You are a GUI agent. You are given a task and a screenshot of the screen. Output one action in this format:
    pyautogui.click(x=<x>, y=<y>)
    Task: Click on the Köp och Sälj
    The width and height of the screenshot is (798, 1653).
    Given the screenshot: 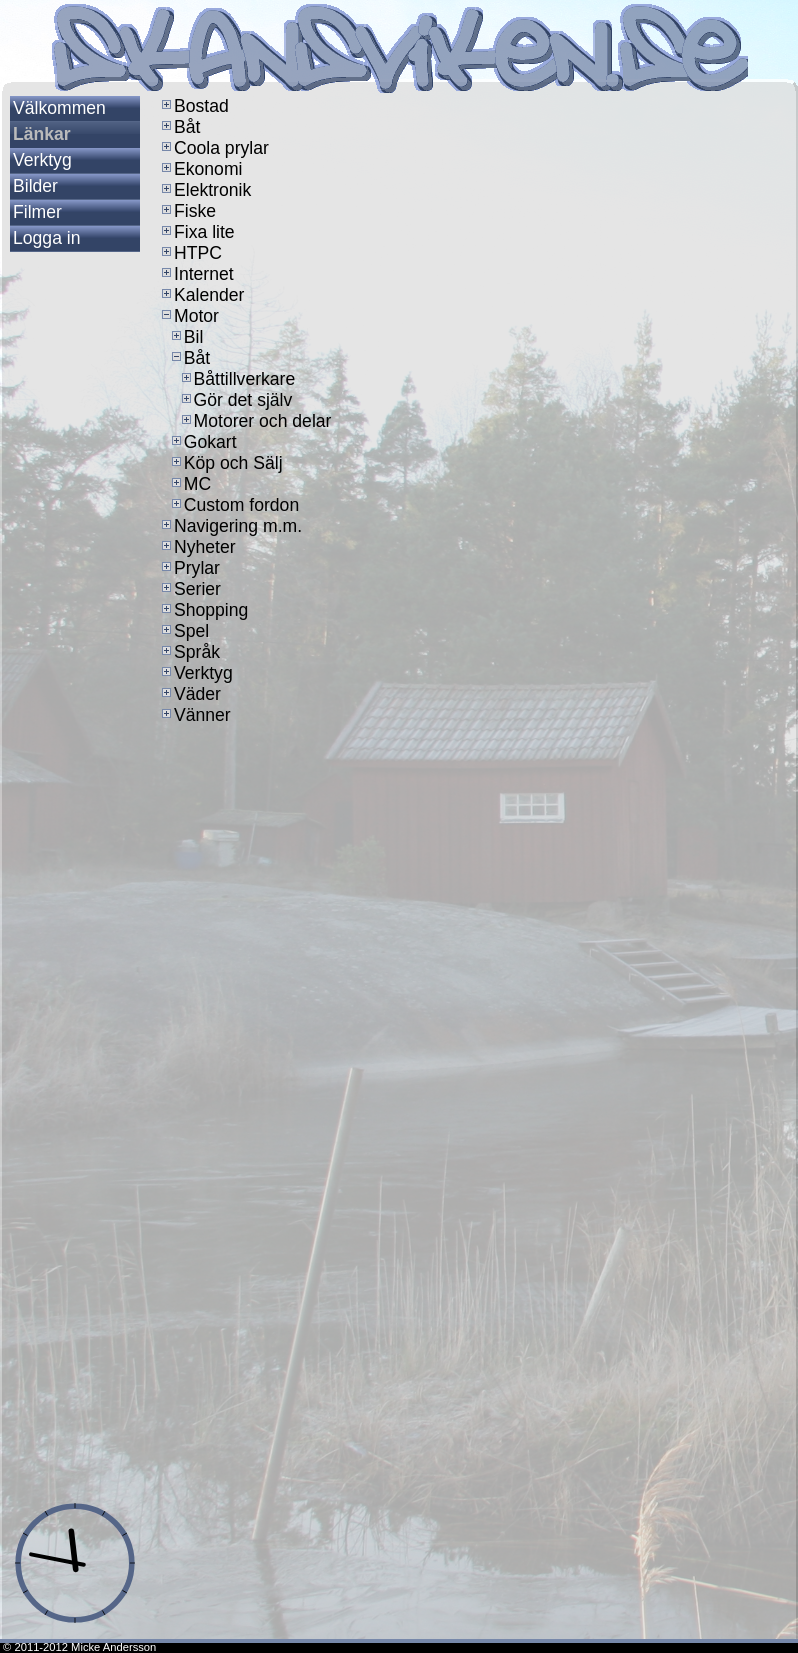 What is the action you would take?
    pyautogui.click(x=225, y=463)
    